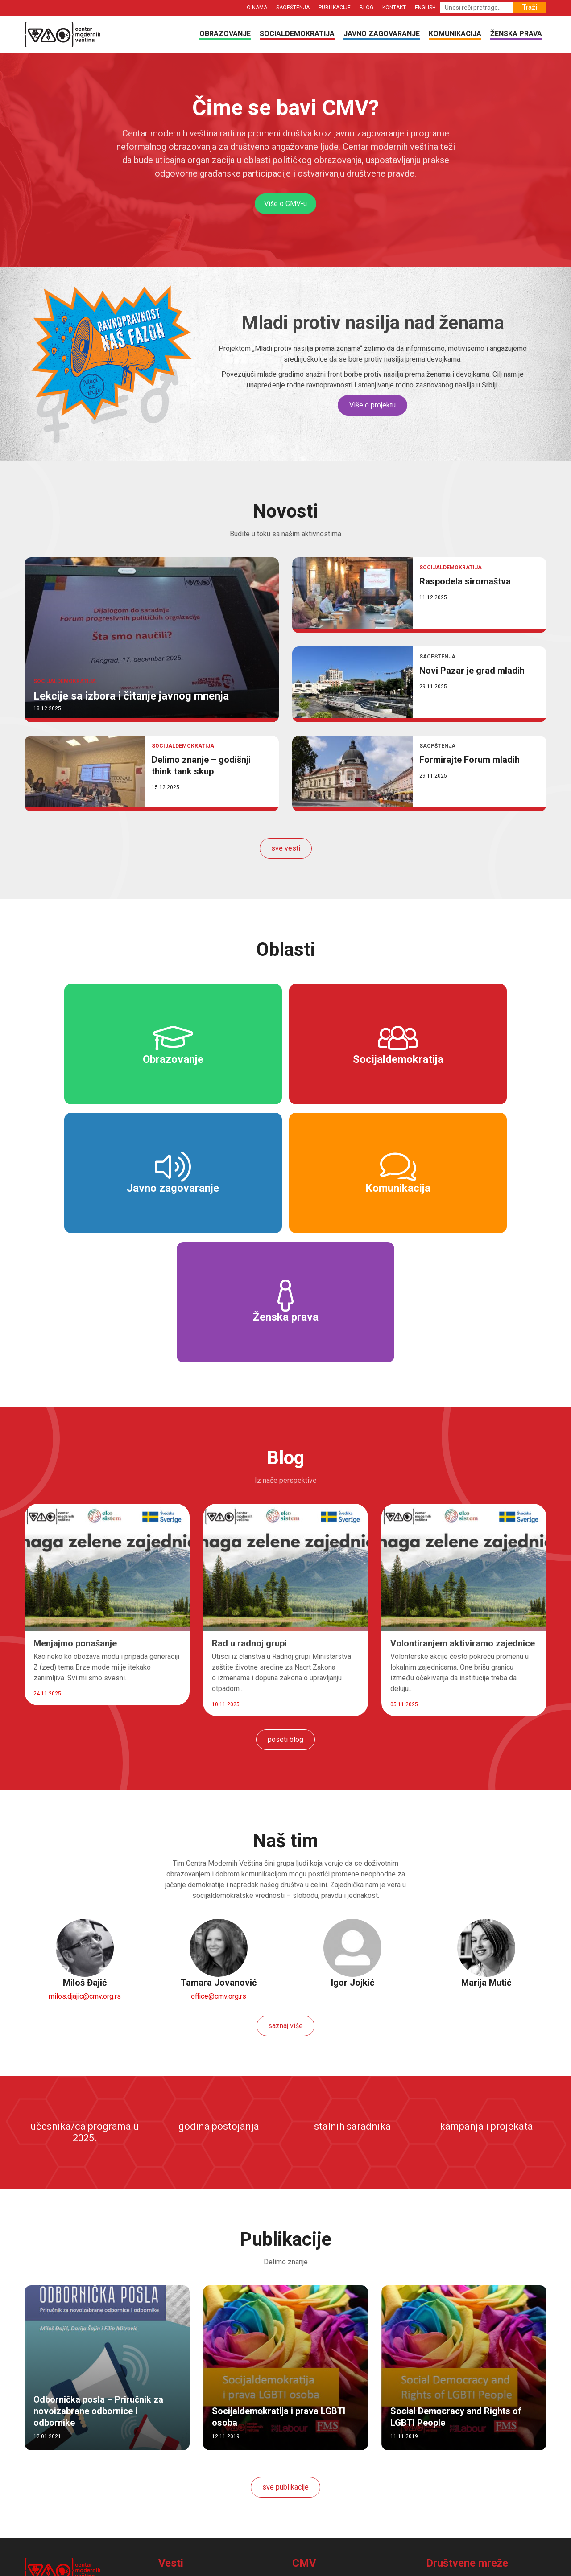 The height and width of the screenshot is (2576, 571). What do you see at coordinates (455, 34) in the screenshot?
I see `Komunikacija` at bounding box center [455, 34].